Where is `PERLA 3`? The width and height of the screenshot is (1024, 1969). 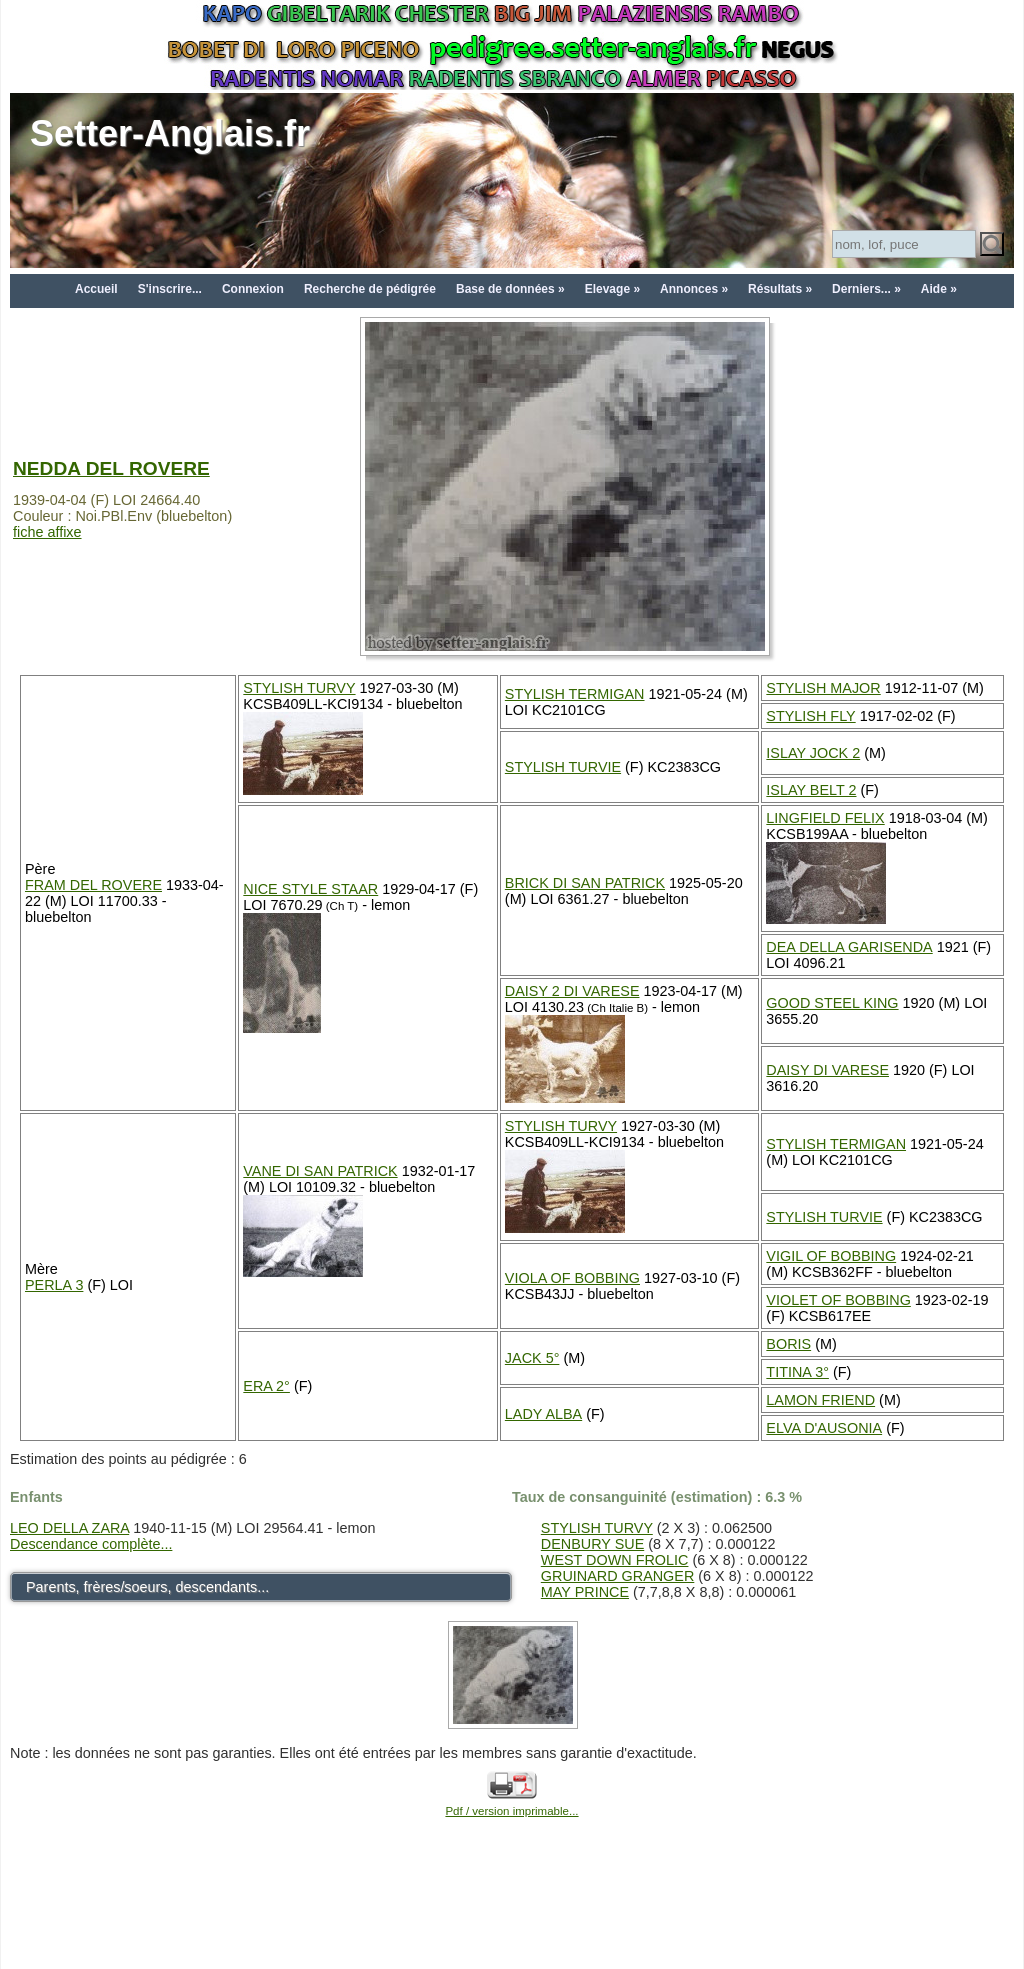 PERLA 3 is located at coordinates (54, 1285).